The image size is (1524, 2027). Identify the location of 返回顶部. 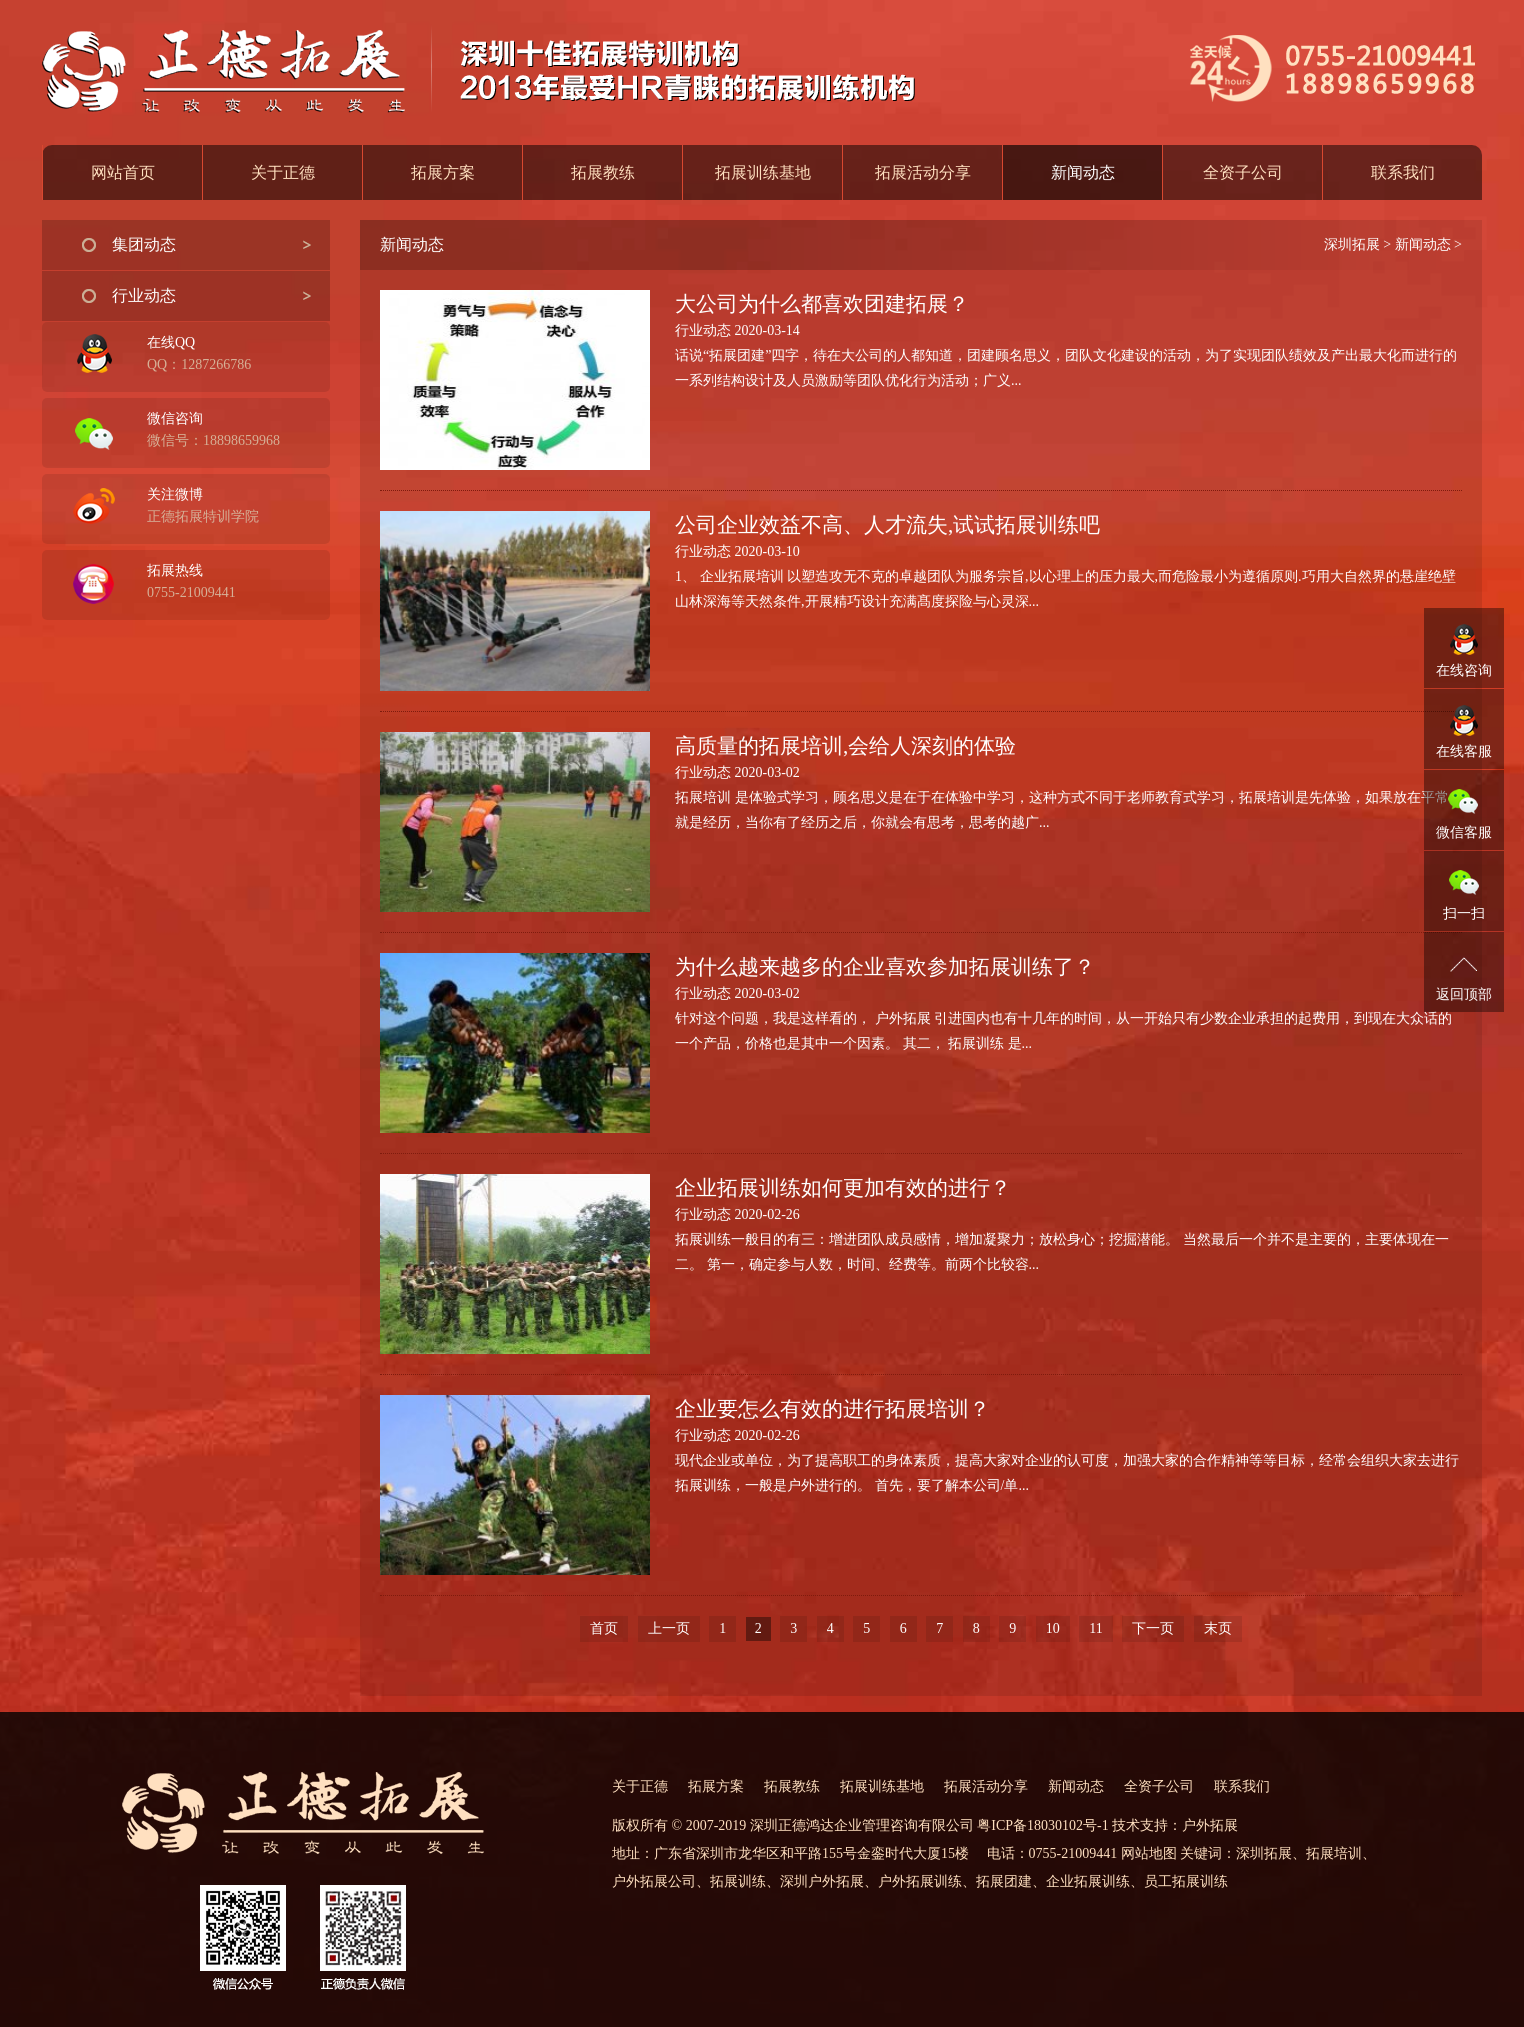
(1464, 994).